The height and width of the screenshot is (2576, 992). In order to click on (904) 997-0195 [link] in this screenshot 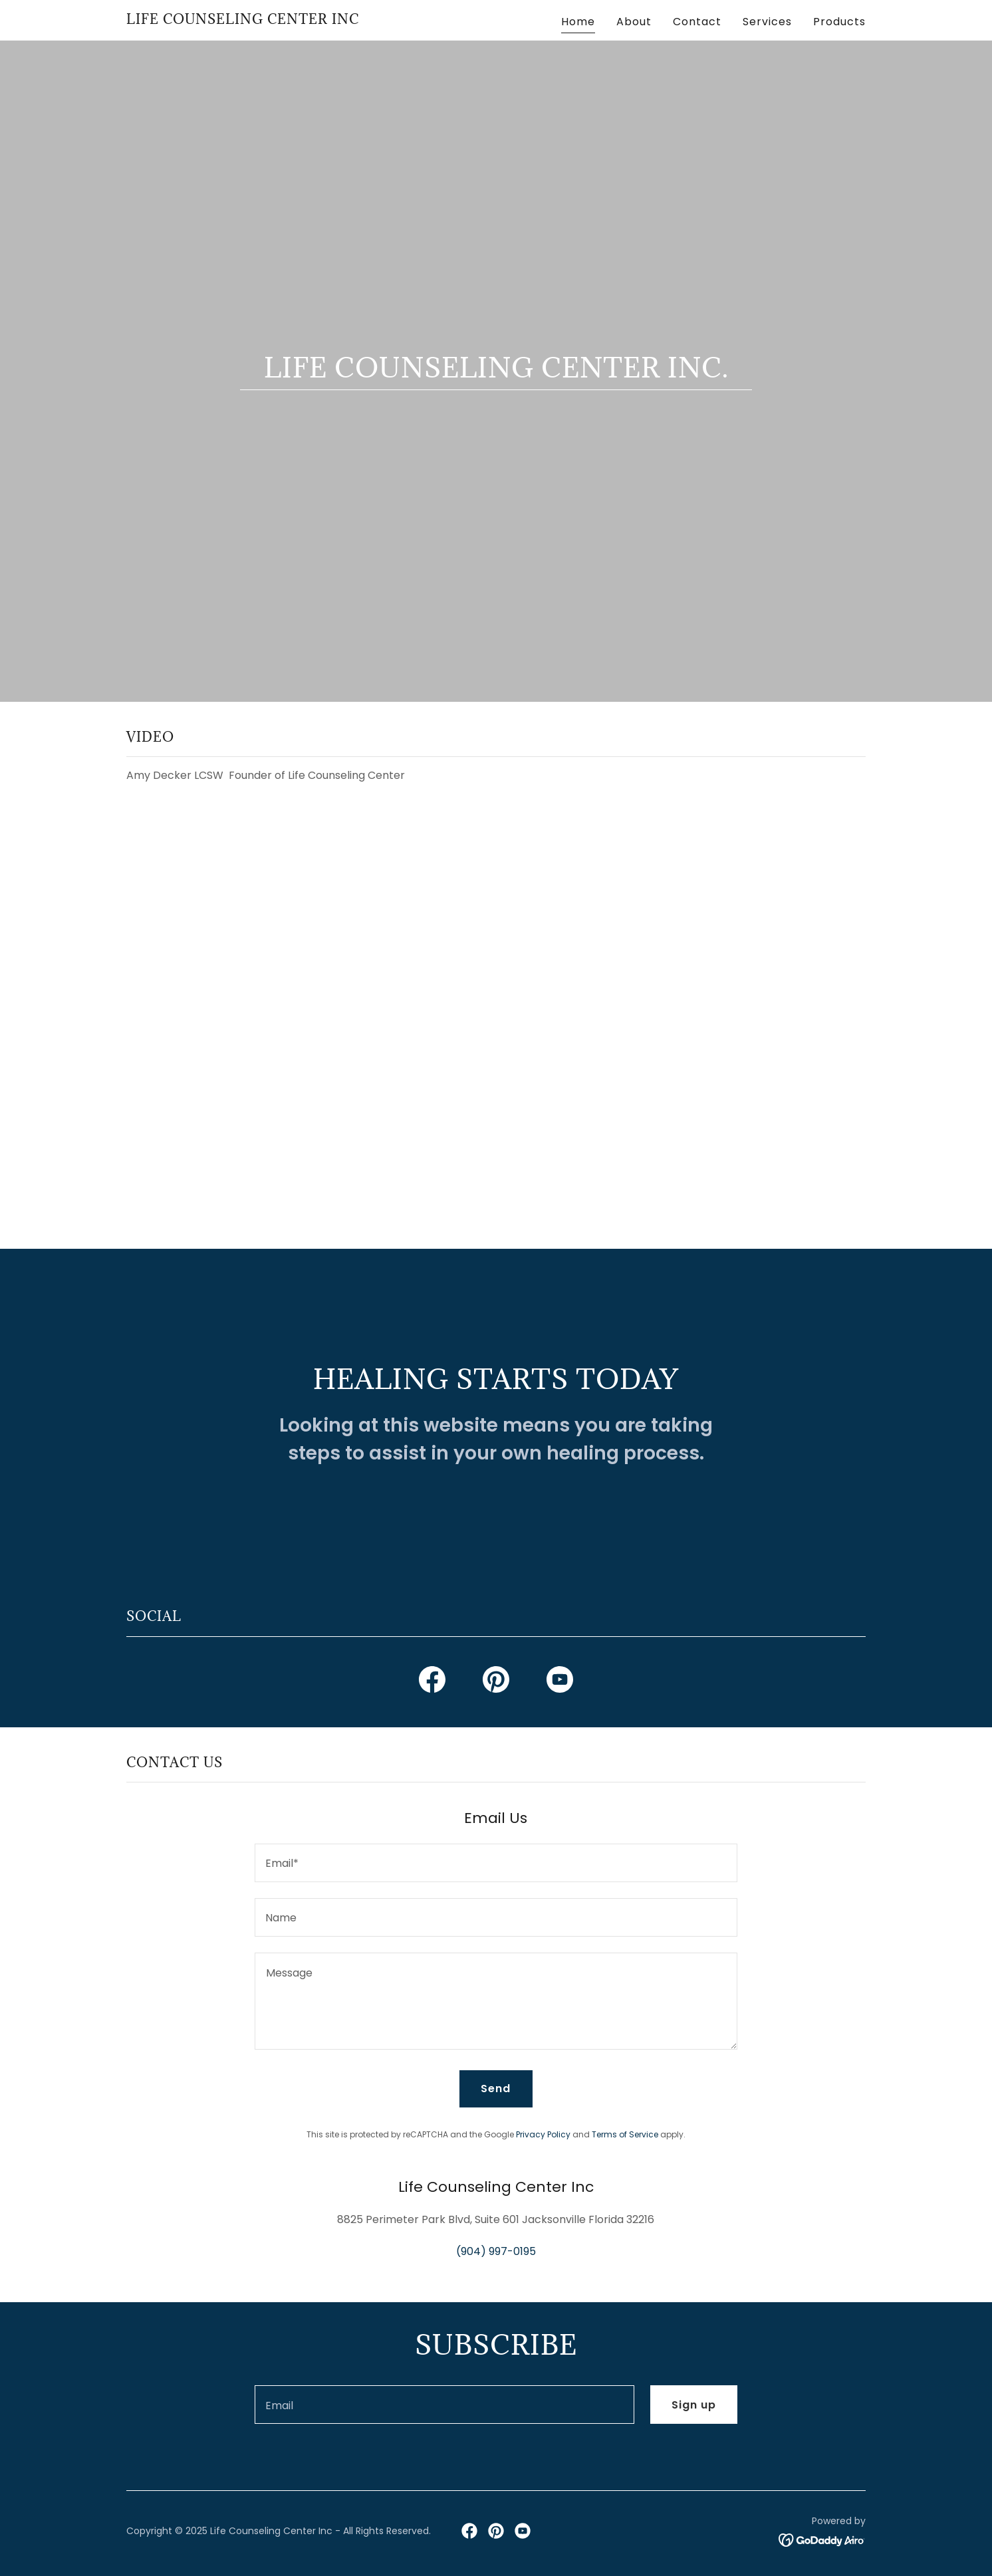, I will do `click(496, 2251)`.